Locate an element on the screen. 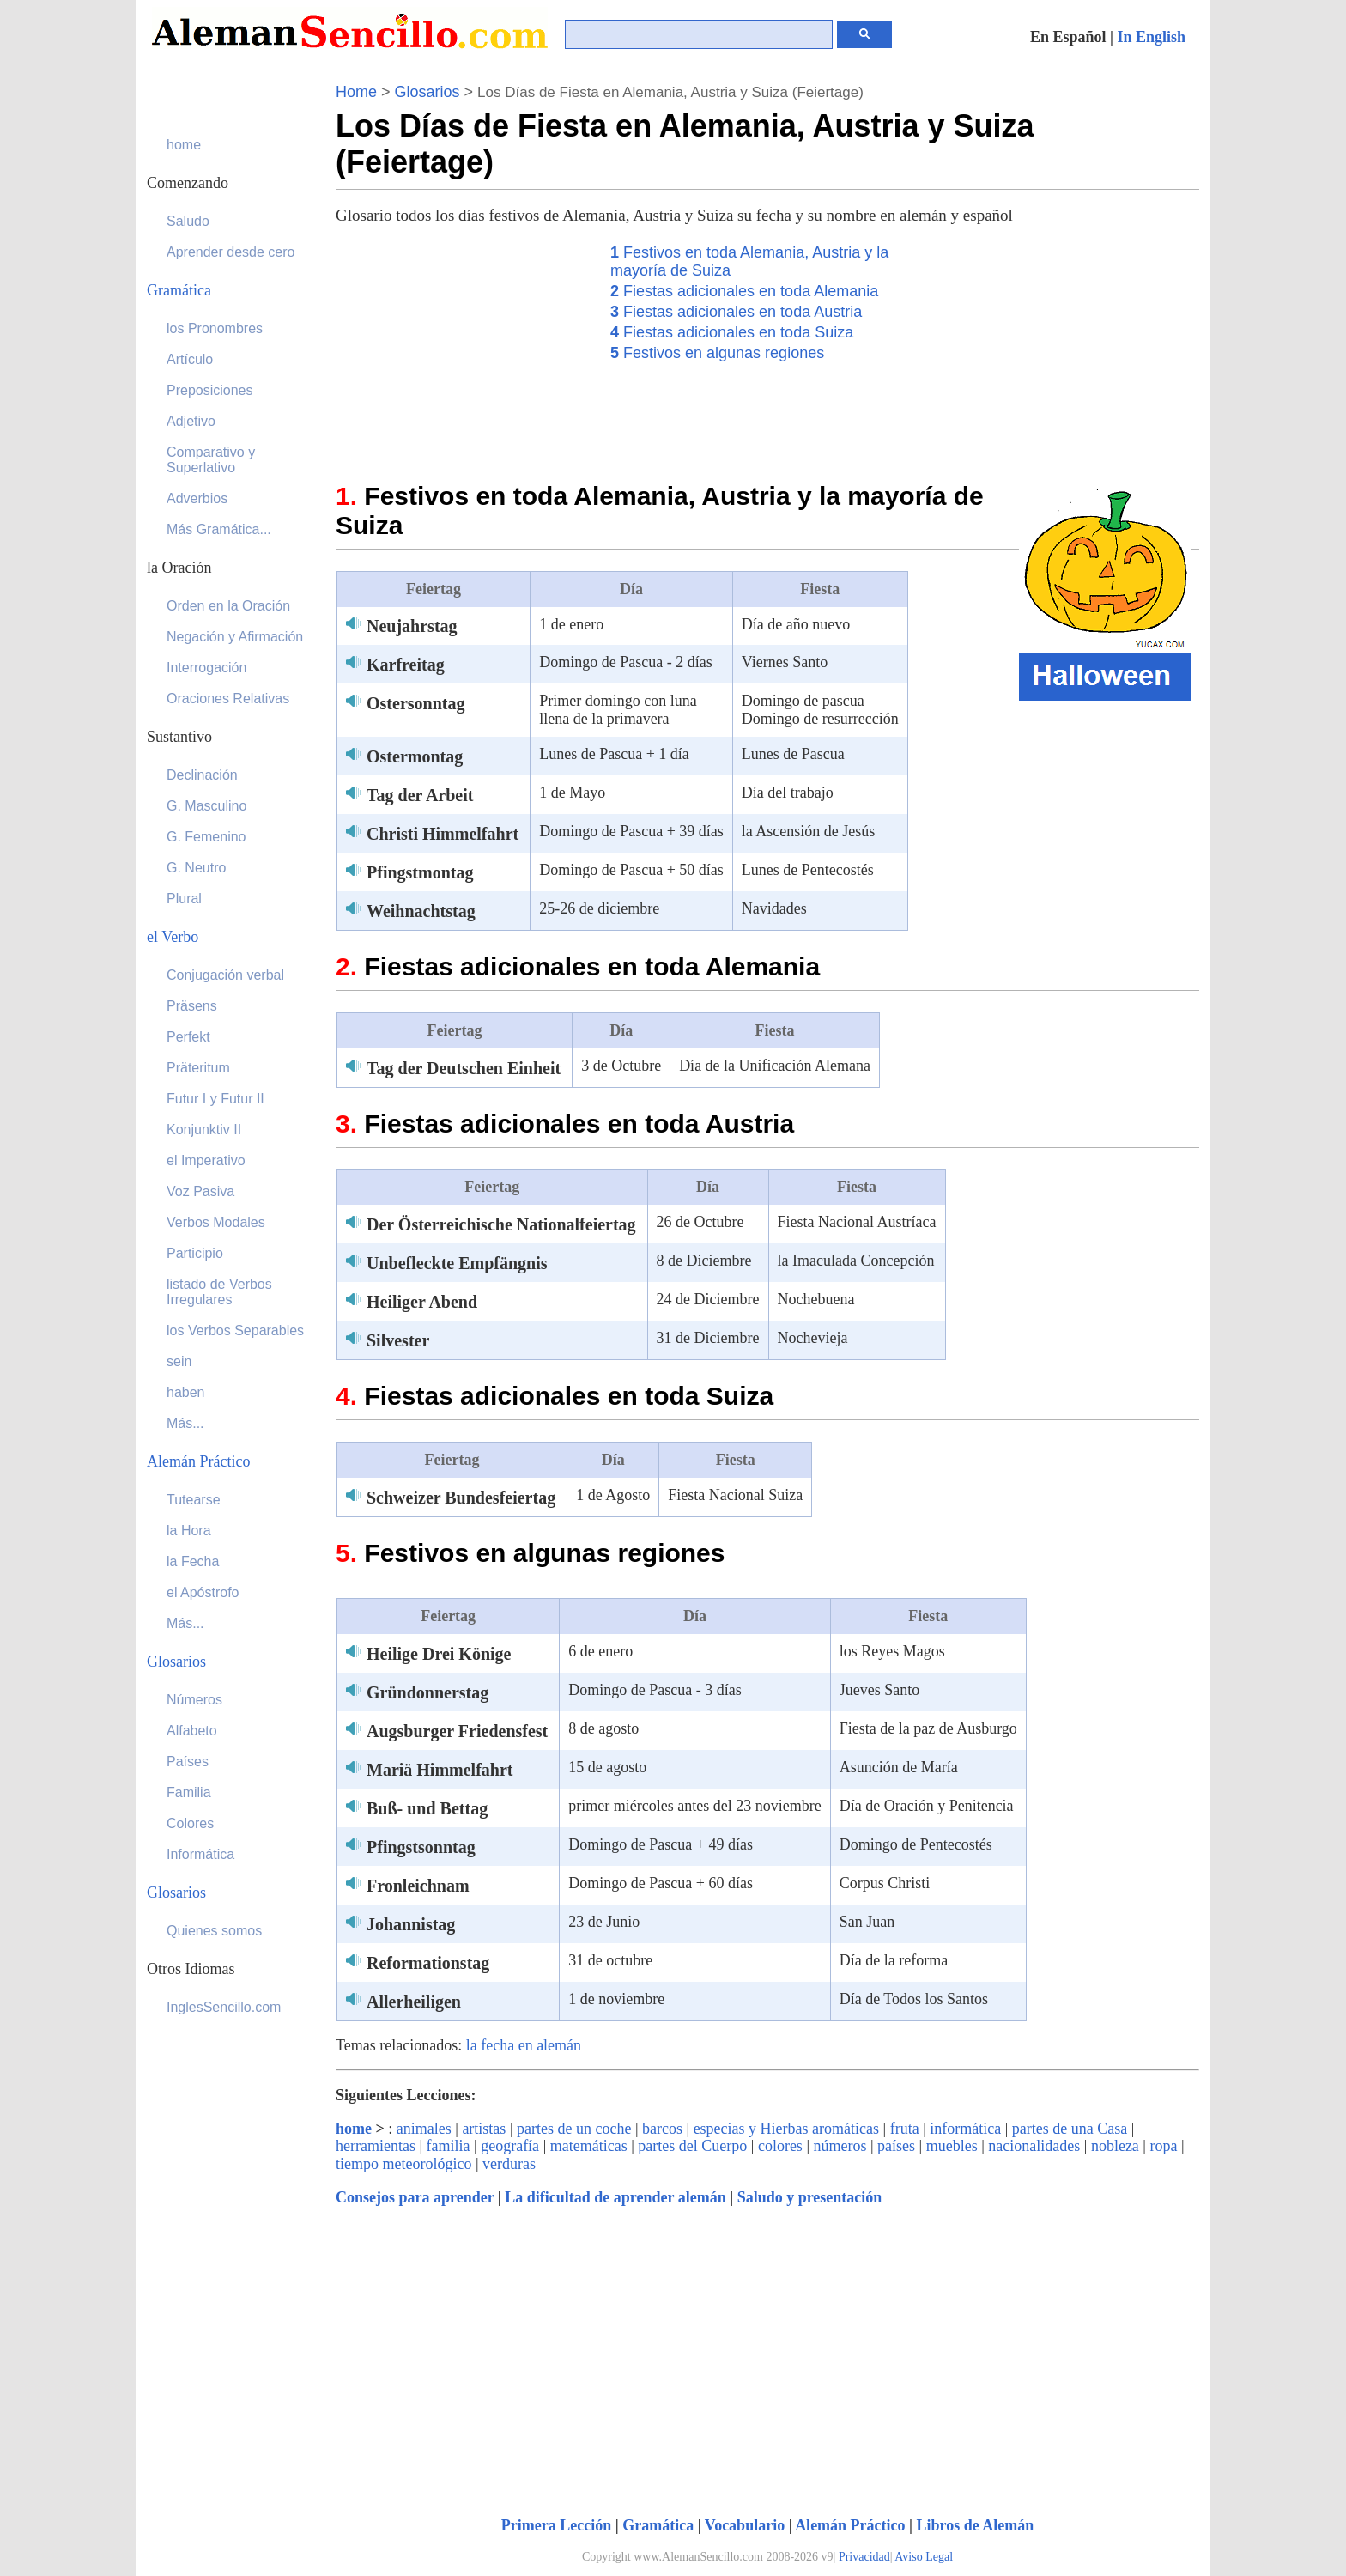 The image size is (1346, 2576). ropa is located at coordinates (1163, 2145).